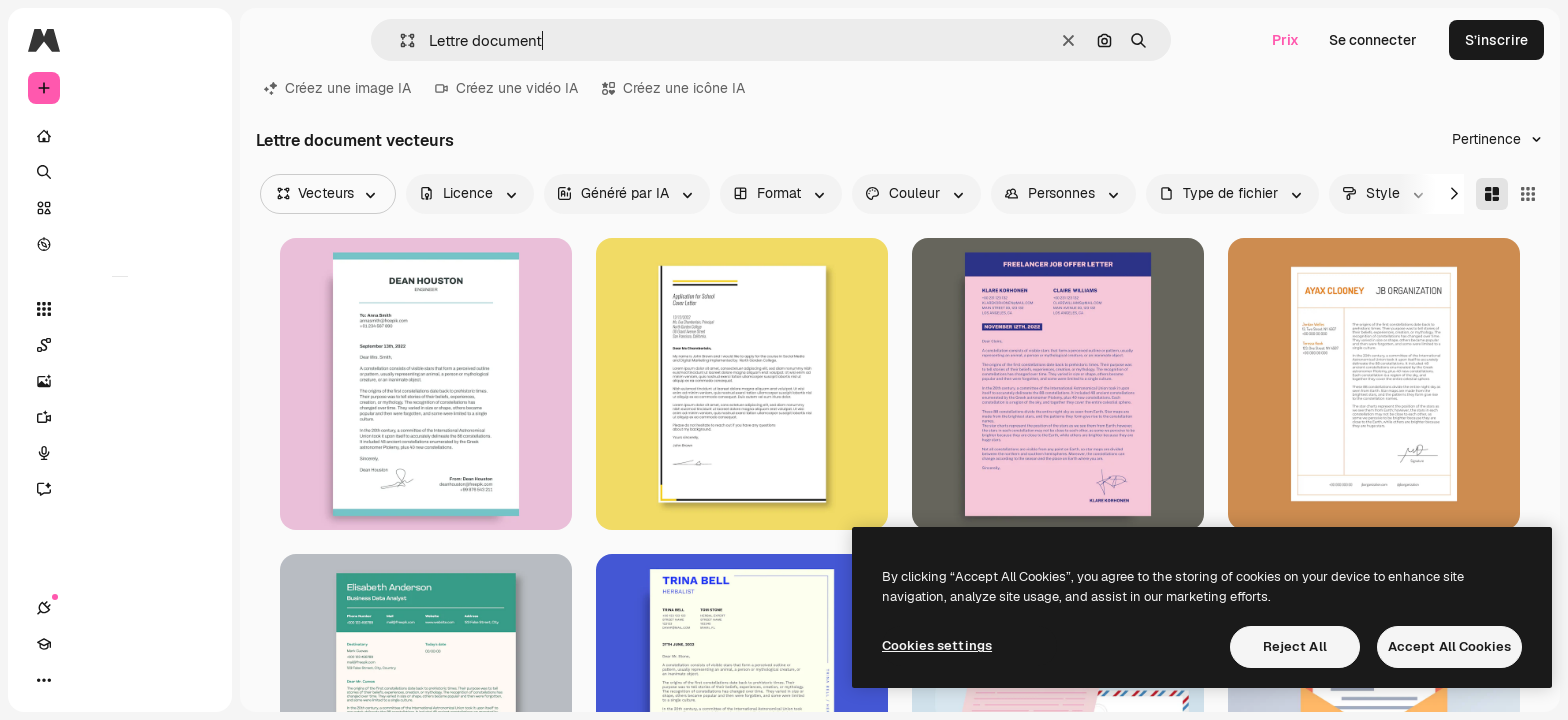 Image resolution: width=1568 pixels, height=720 pixels. What do you see at coordinates (120, 417) in the screenshot?
I see `[Générateur de vidéos]` at bounding box center [120, 417].